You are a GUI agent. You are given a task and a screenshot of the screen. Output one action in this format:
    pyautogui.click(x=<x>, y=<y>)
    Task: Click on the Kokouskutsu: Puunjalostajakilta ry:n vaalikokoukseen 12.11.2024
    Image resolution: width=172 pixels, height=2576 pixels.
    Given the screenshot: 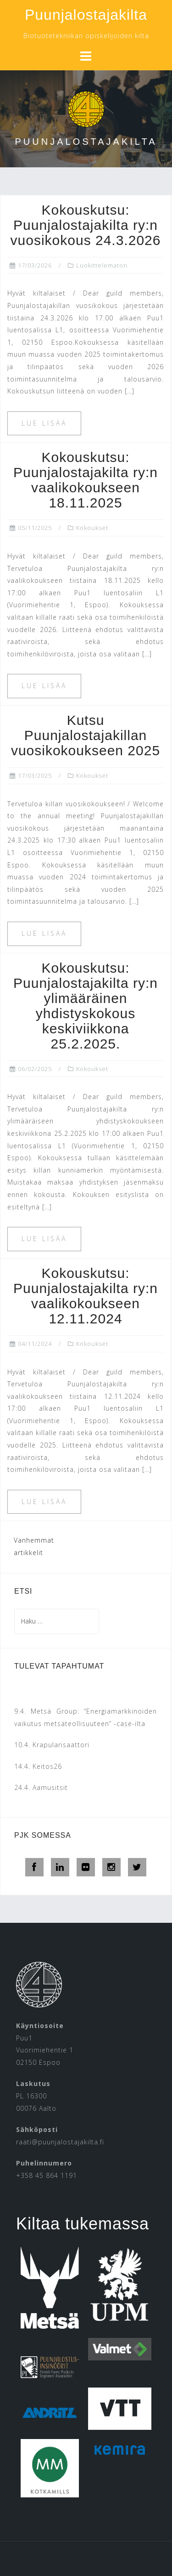 What is the action you would take?
    pyautogui.click(x=85, y=1295)
    